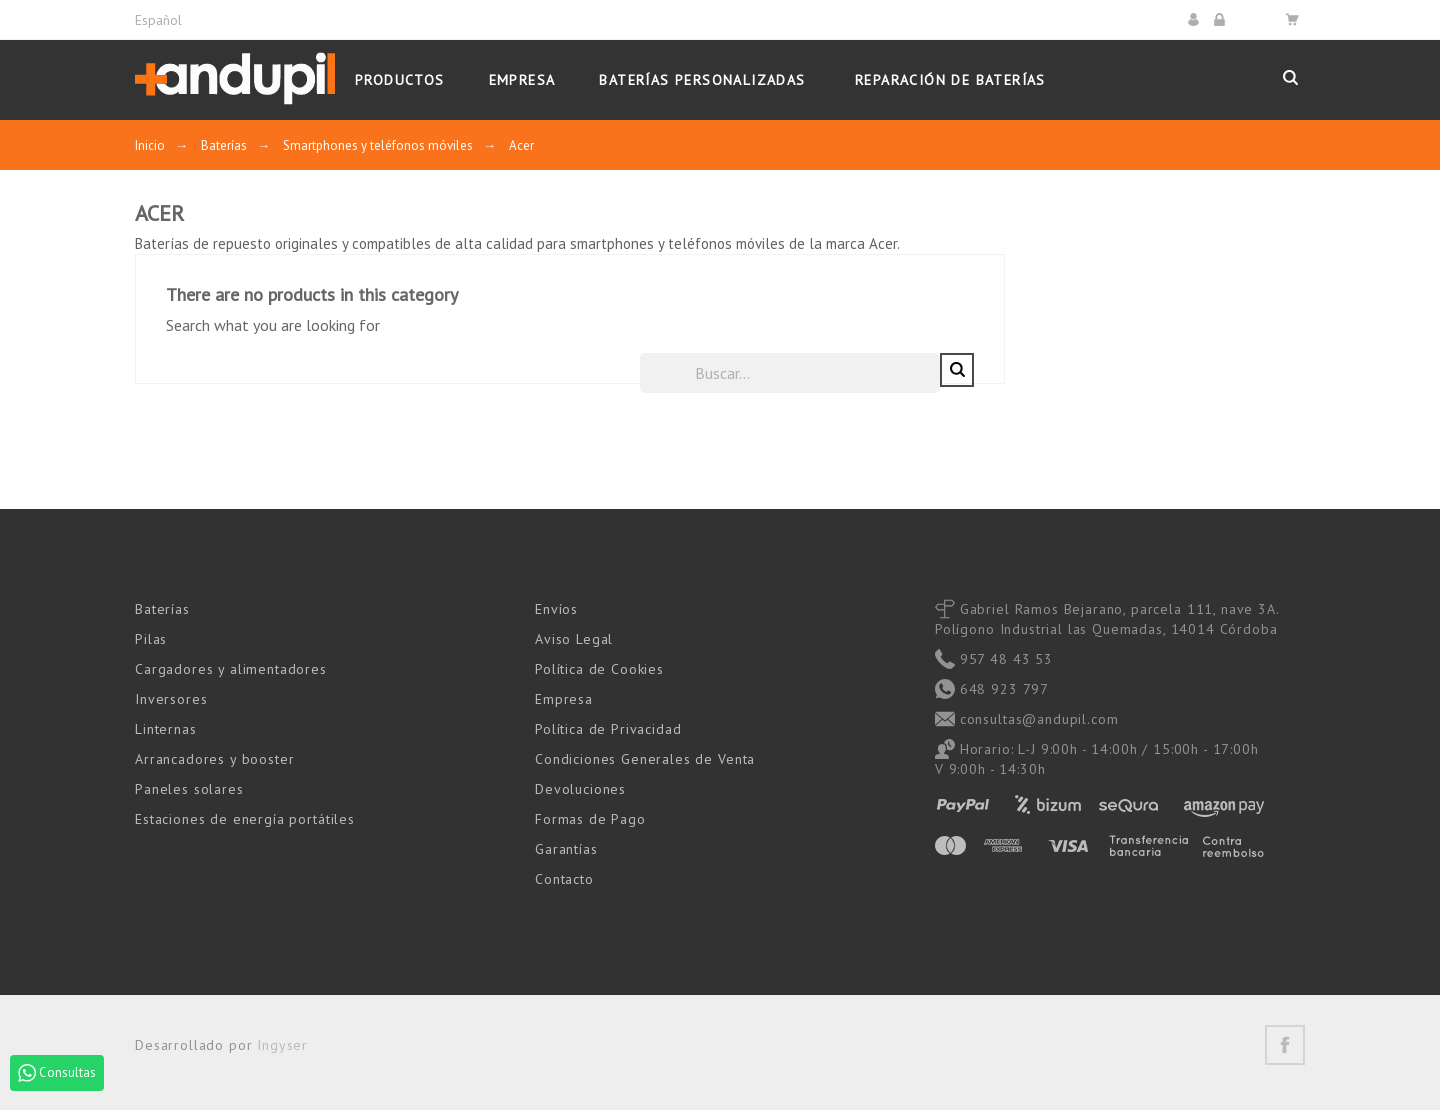 The image size is (1440, 1110). I want to click on Condiciones Generales de Venta, so click(645, 758).